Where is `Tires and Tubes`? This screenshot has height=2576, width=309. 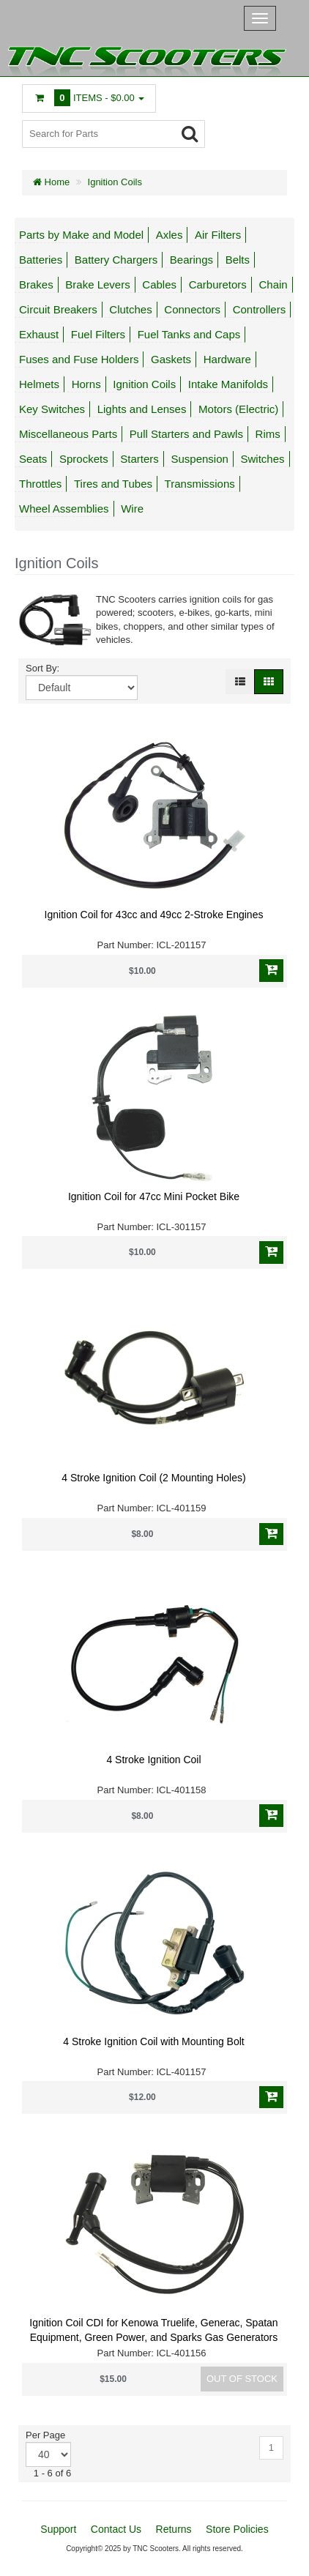
Tires and Tubes is located at coordinates (113, 483).